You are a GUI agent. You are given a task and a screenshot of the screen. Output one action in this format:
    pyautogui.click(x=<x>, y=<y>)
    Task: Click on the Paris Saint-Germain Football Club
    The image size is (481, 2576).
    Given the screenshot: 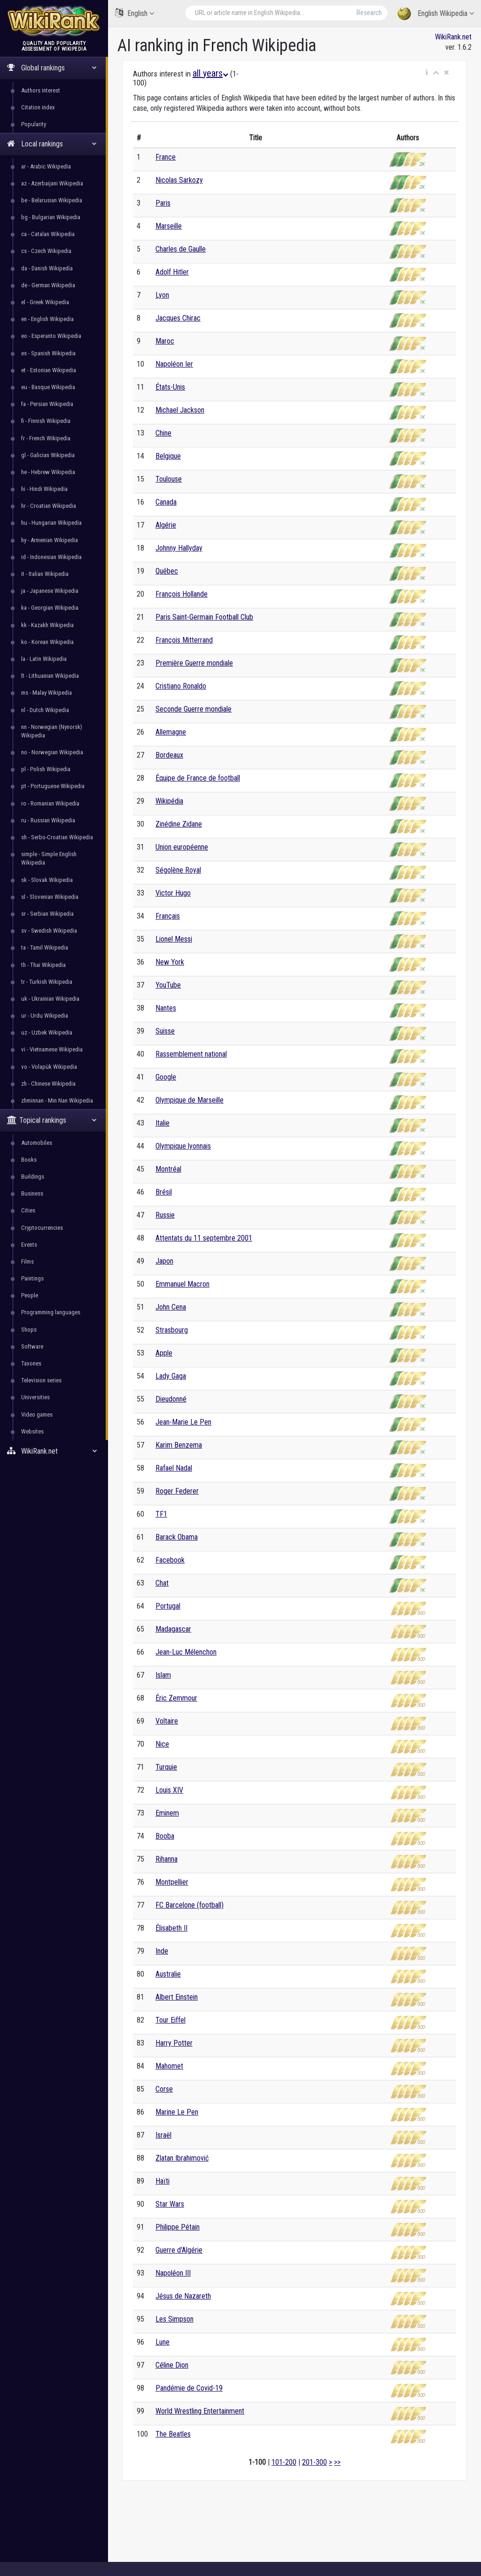 What is the action you would take?
    pyautogui.click(x=204, y=617)
    